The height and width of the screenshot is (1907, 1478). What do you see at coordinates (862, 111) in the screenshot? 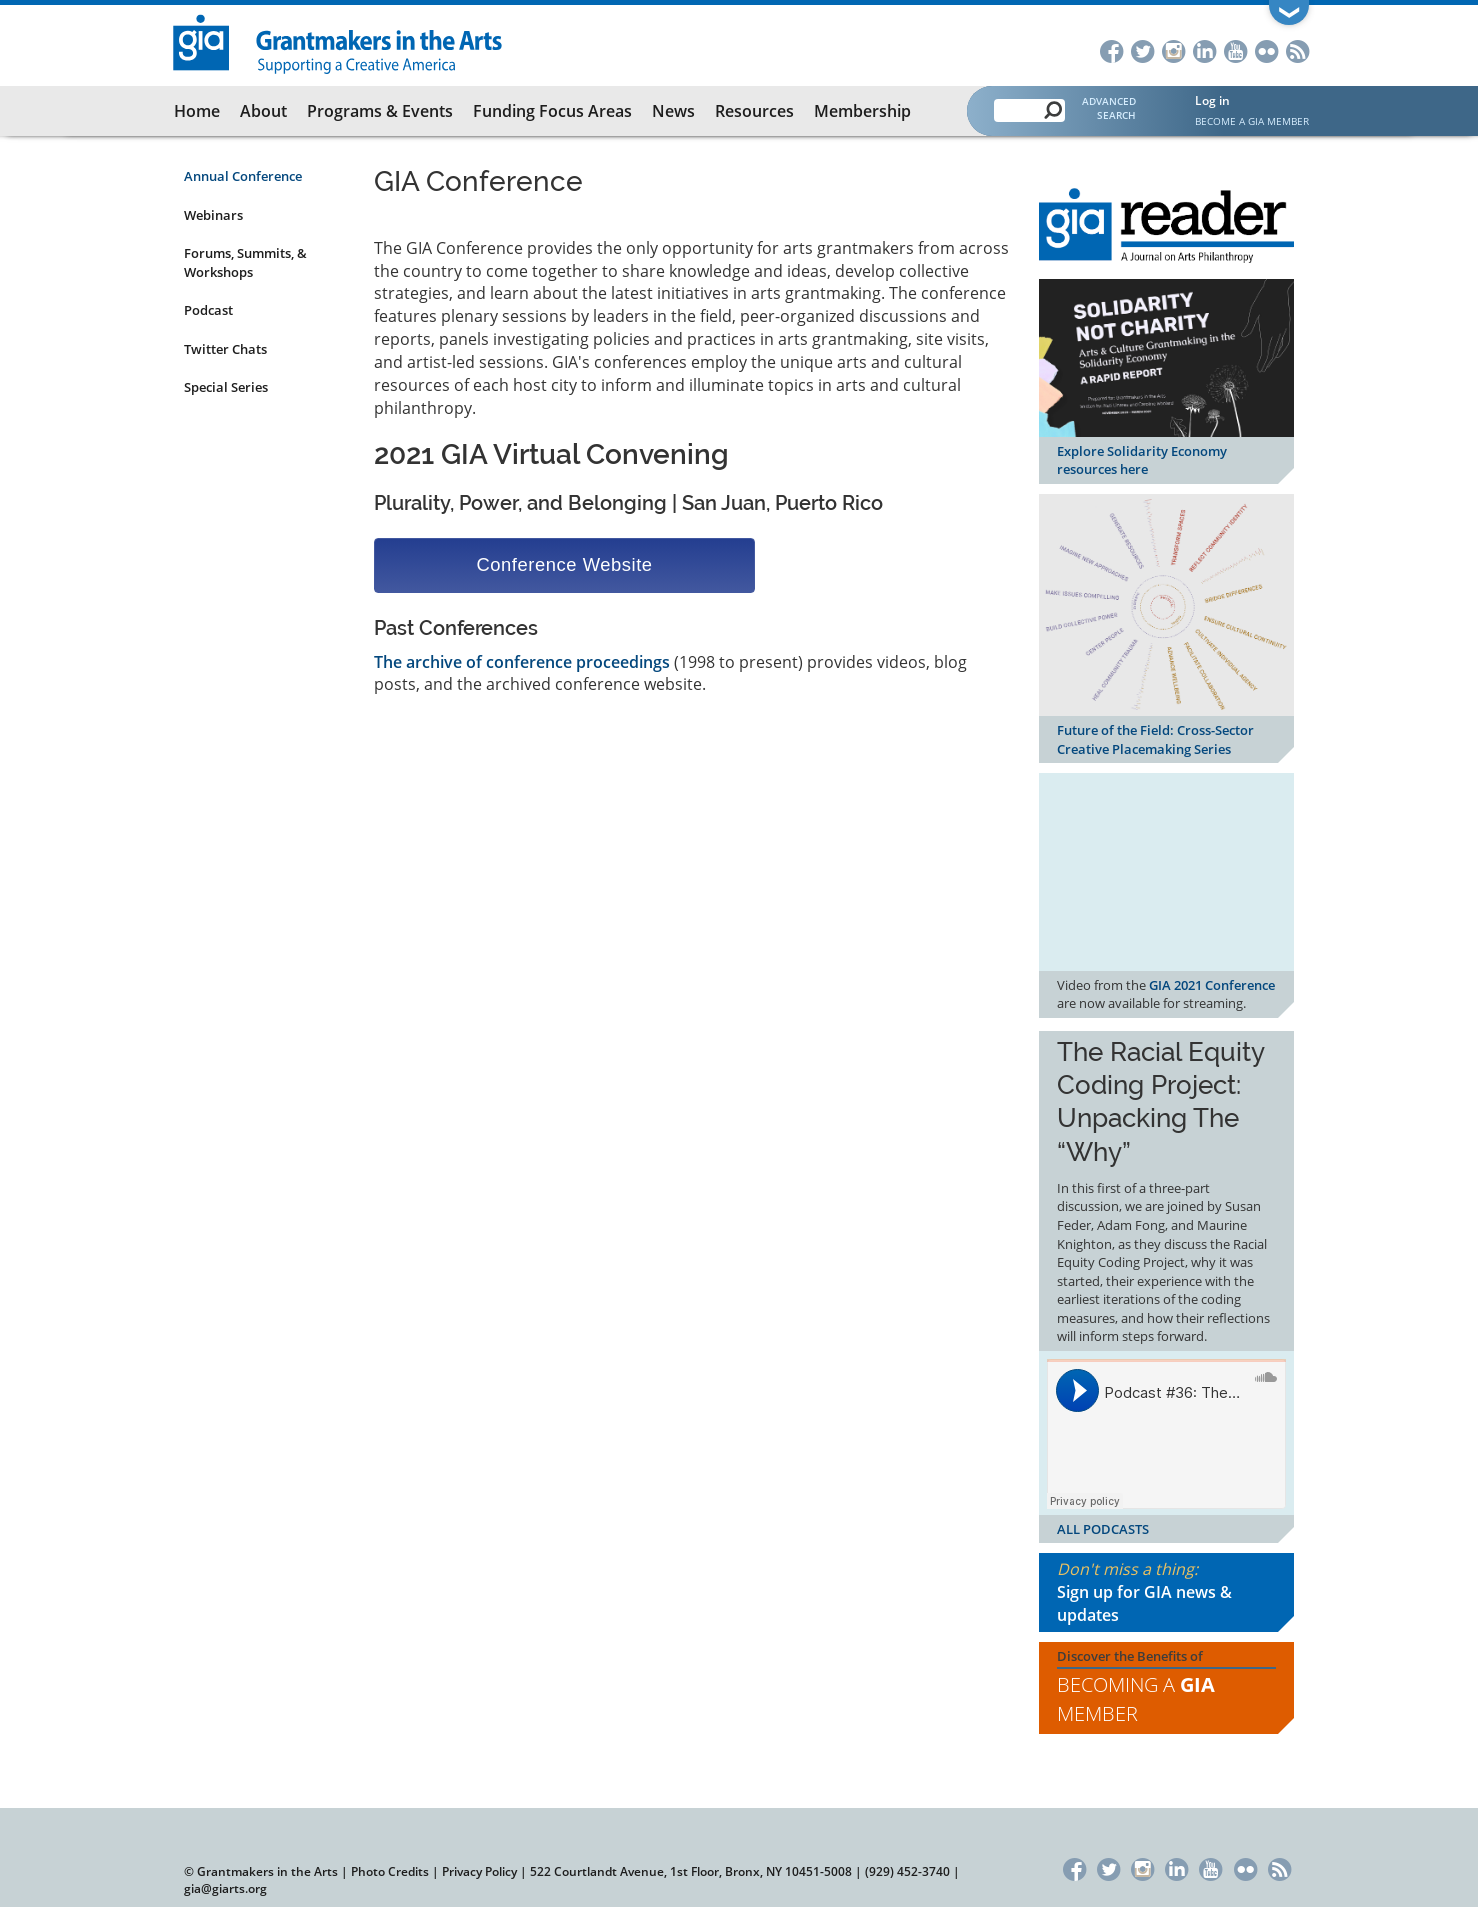
I see `Membership` at bounding box center [862, 111].